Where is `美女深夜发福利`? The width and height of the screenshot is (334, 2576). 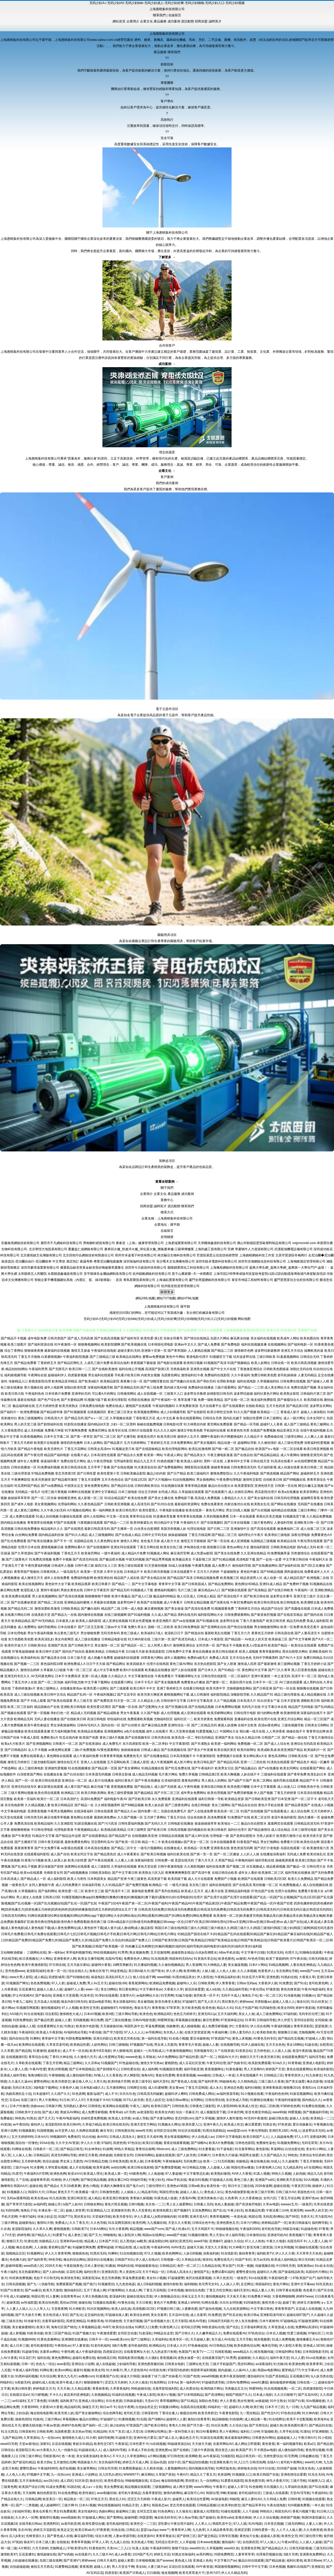
美女深夜发福利 is located at coordinates (87, 2456).